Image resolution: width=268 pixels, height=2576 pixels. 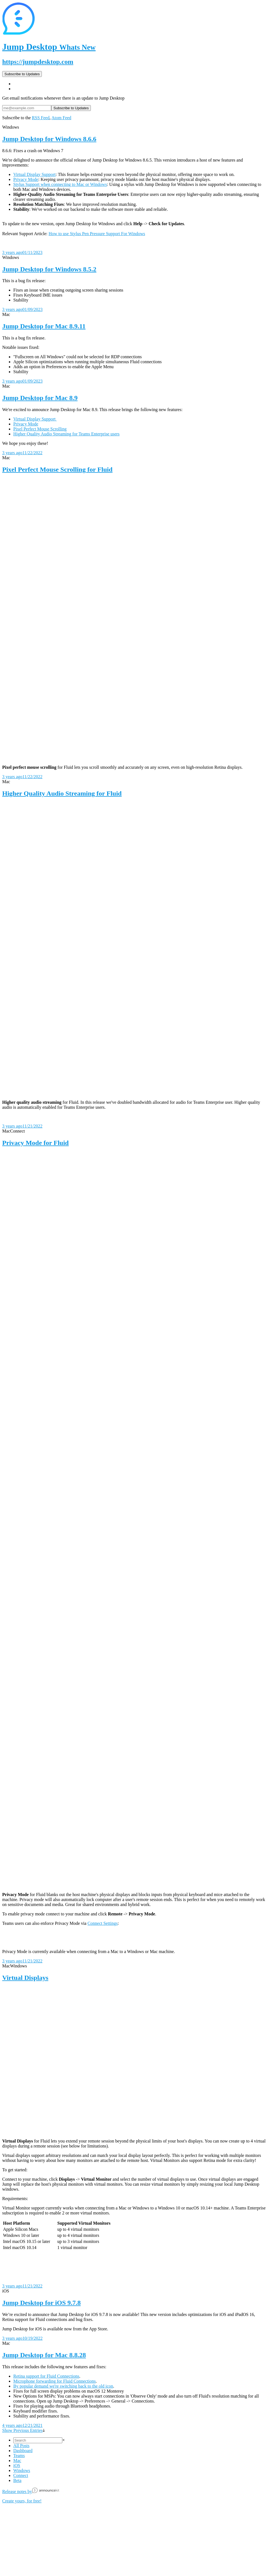 I want to click on Retina support for Fluid Connections, so click(x=46, y=2376).